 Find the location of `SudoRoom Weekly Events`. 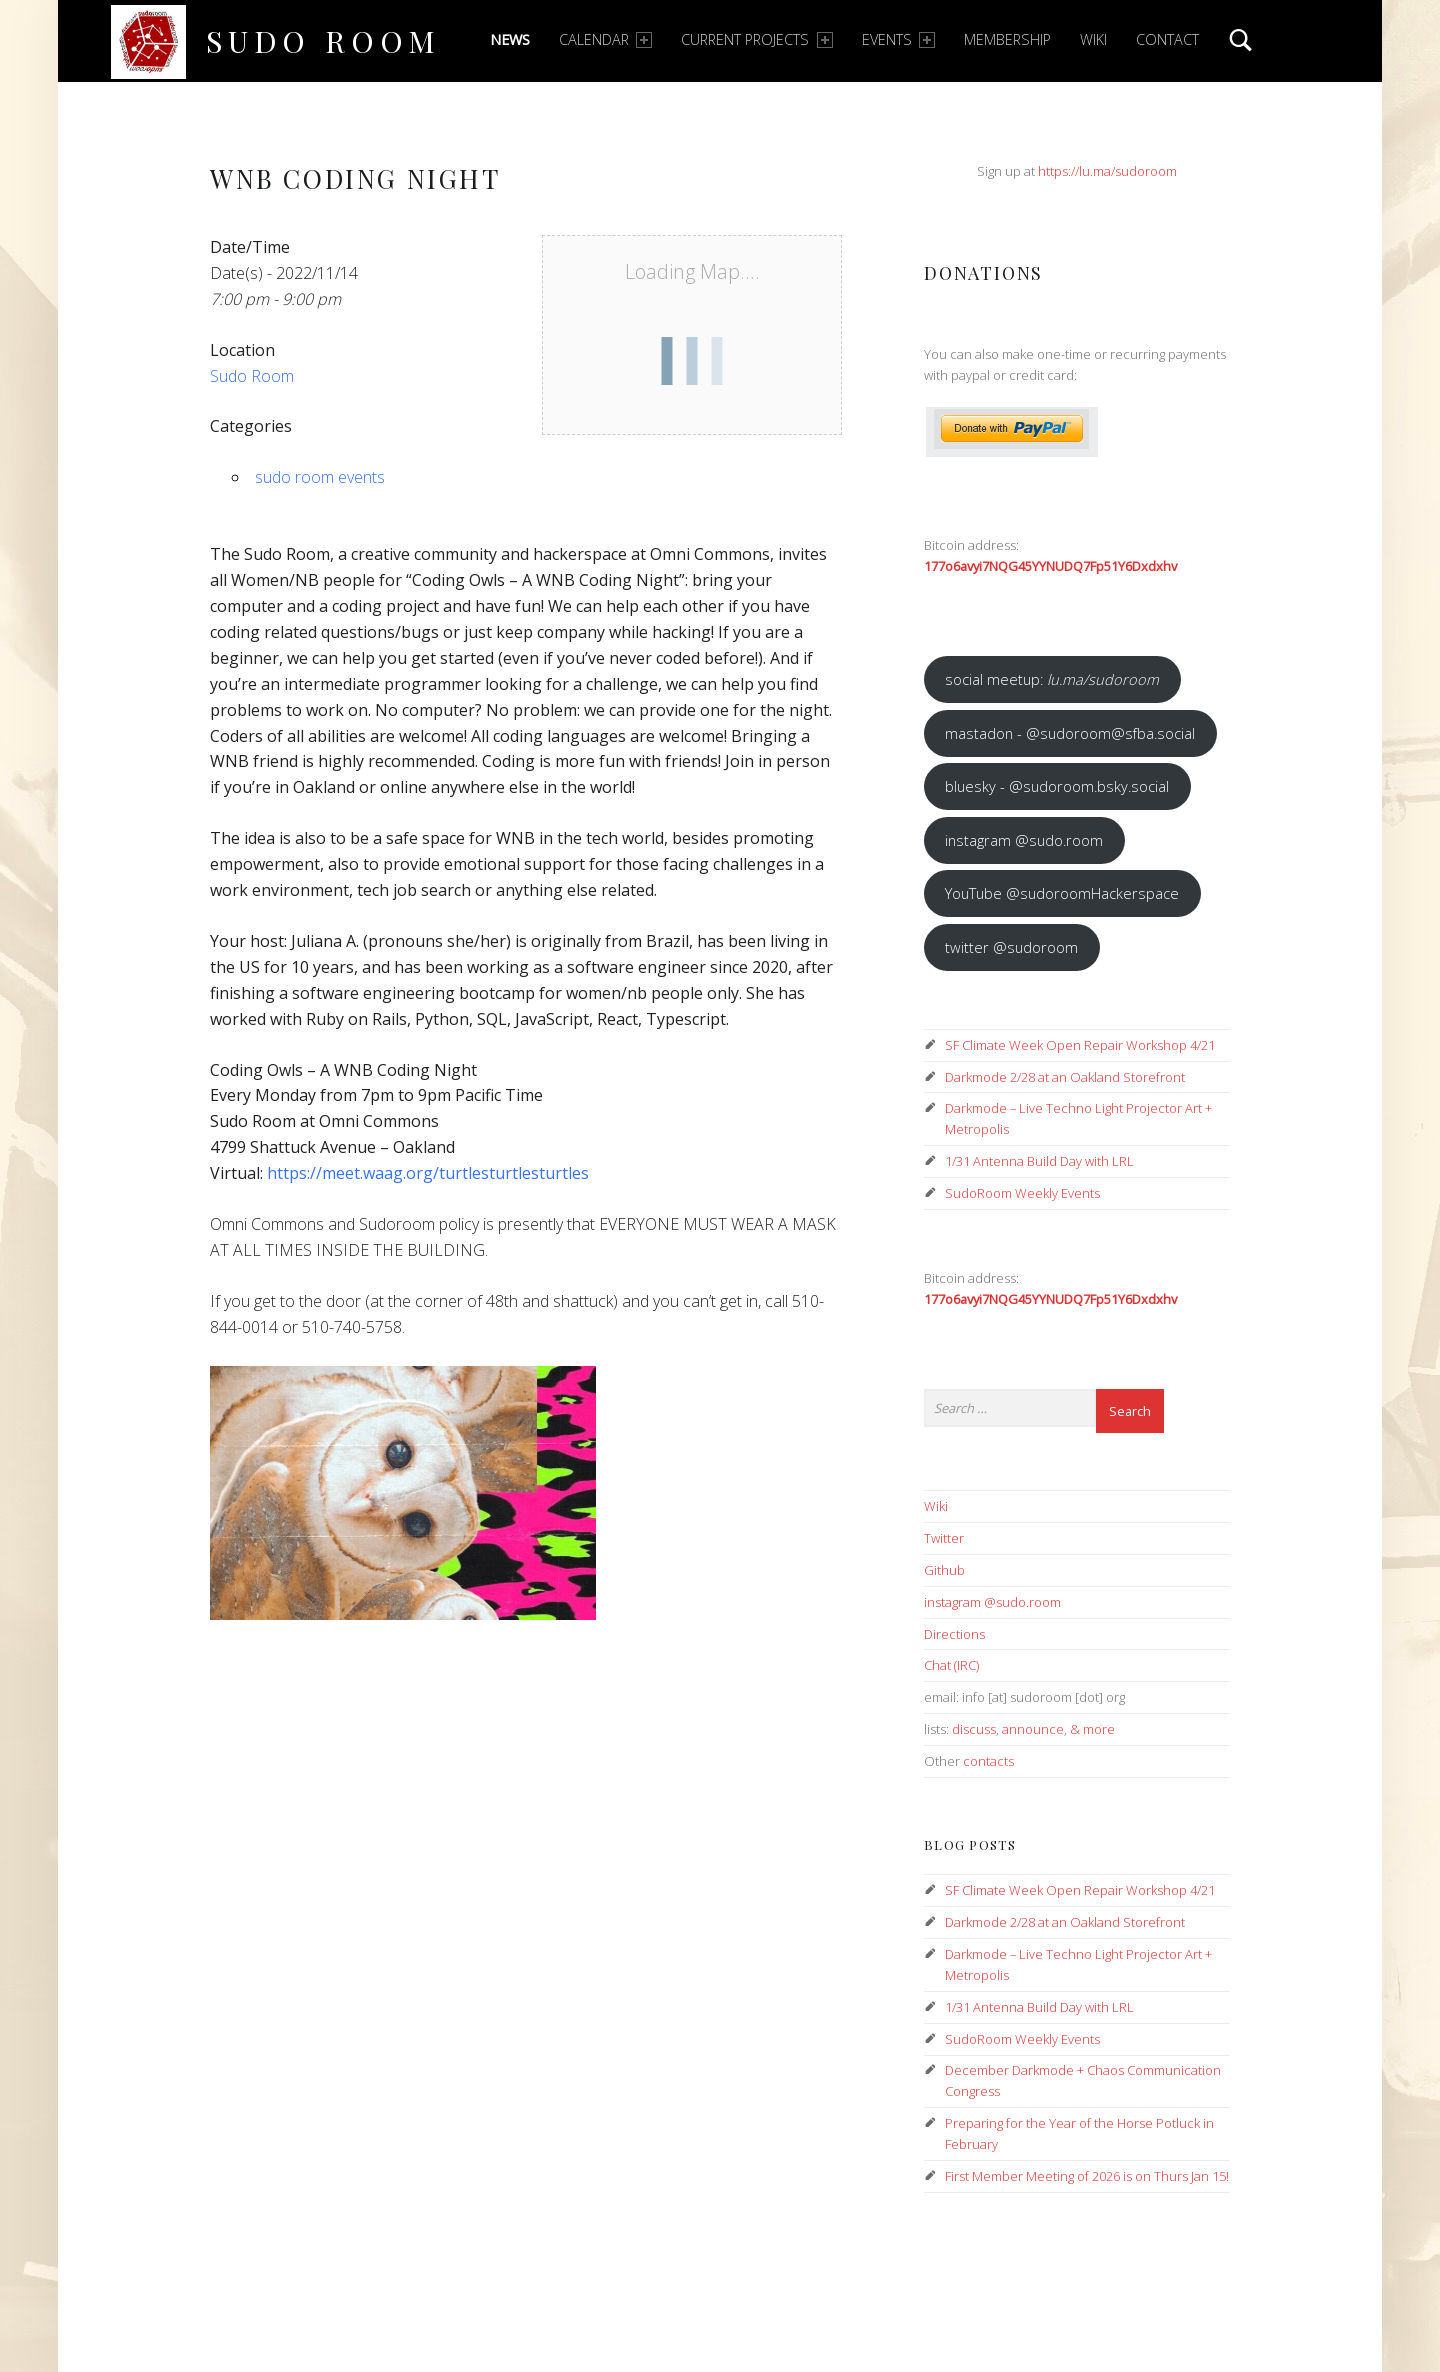

SudoRoom Weekly Events is located at coordinates (1022, 1193).